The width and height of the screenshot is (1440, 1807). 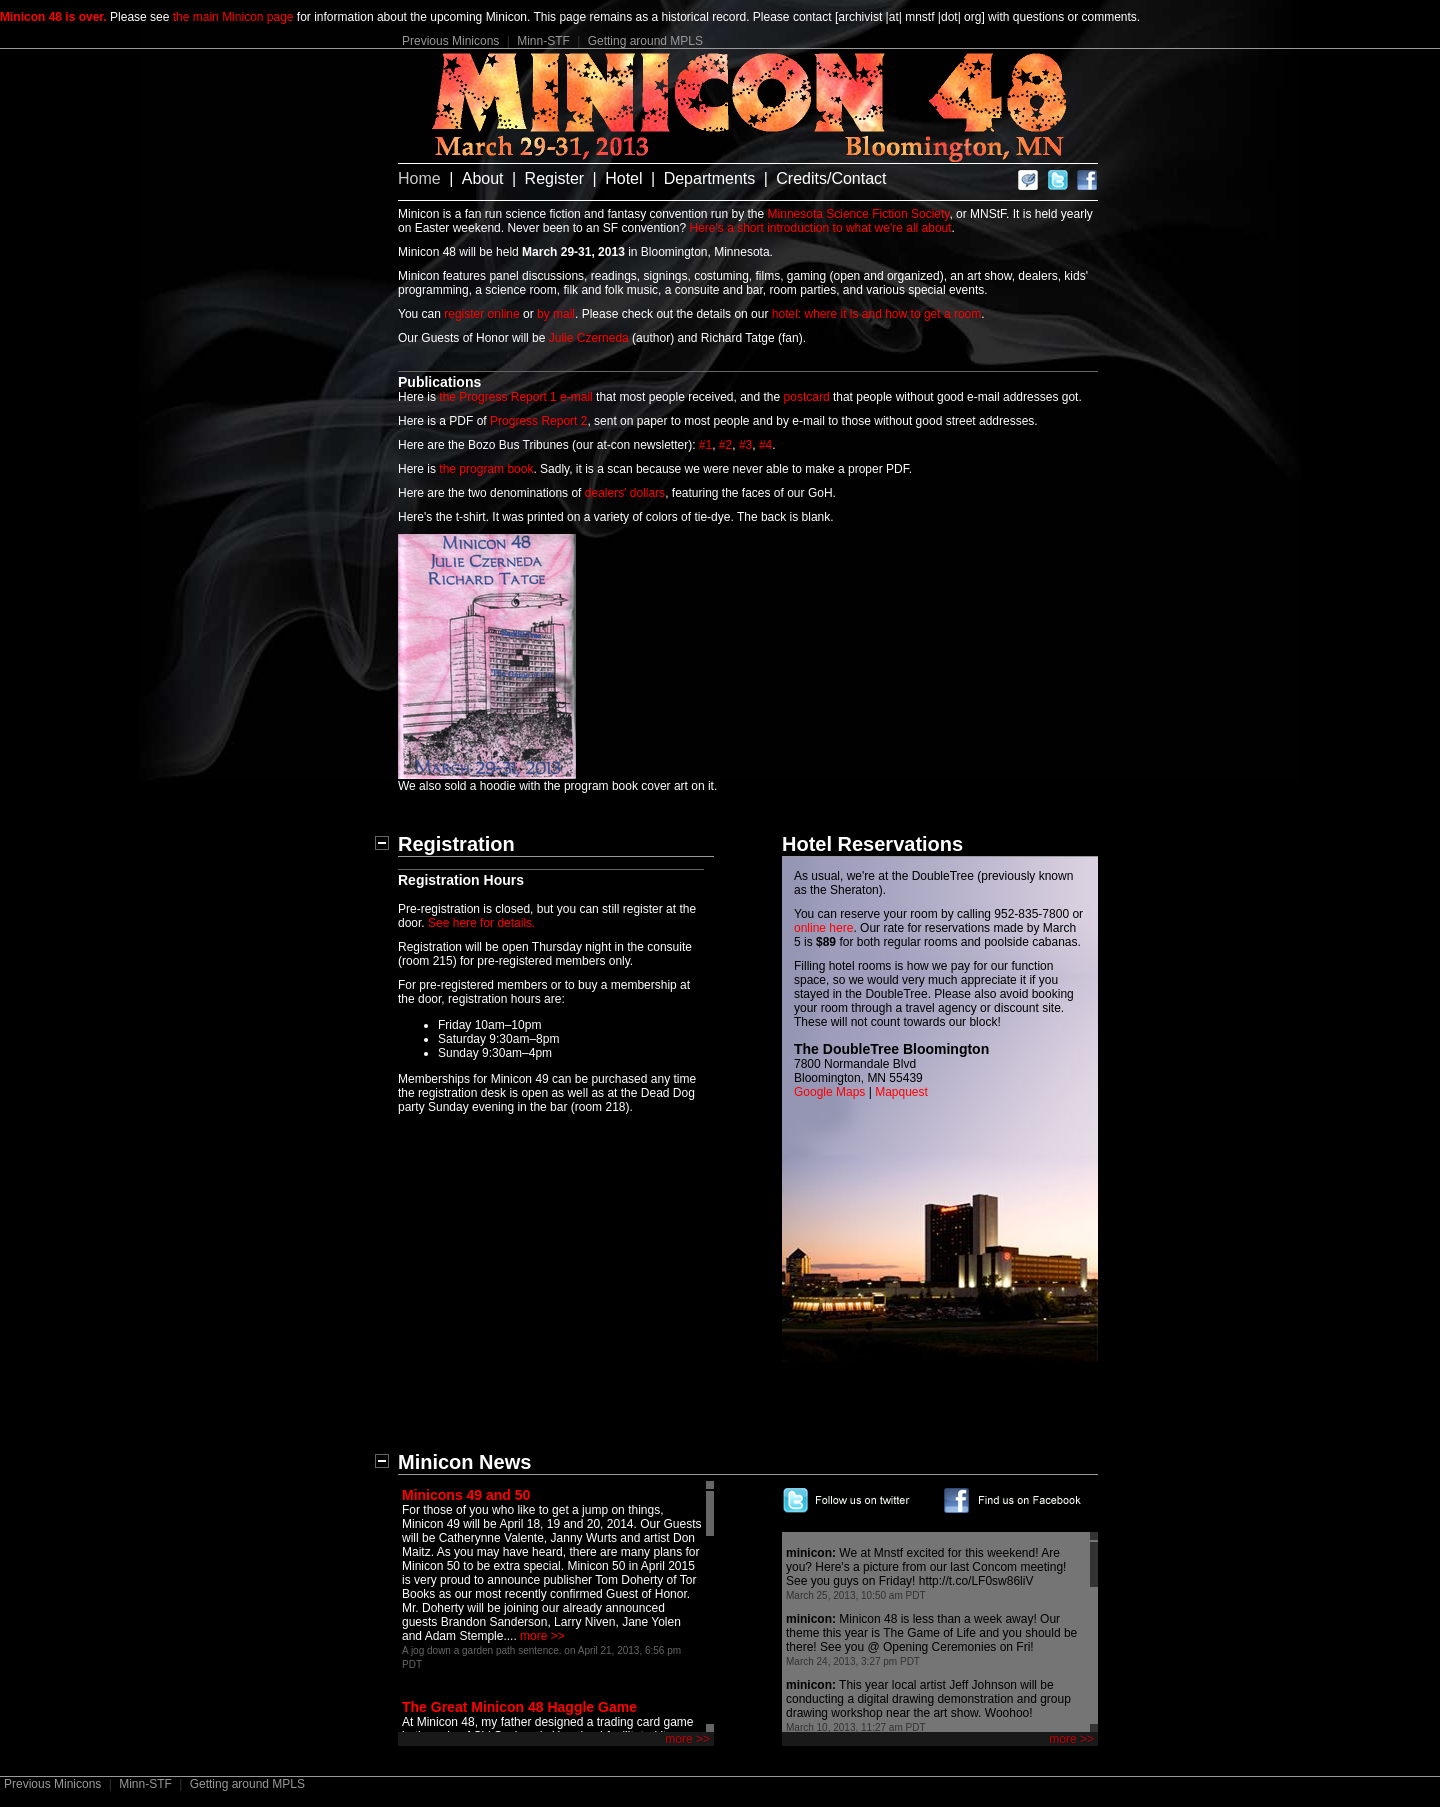 What do you see at coordinates (486, 469) in the screenshot?
I see `the program book` at bounding box center [486, 469].